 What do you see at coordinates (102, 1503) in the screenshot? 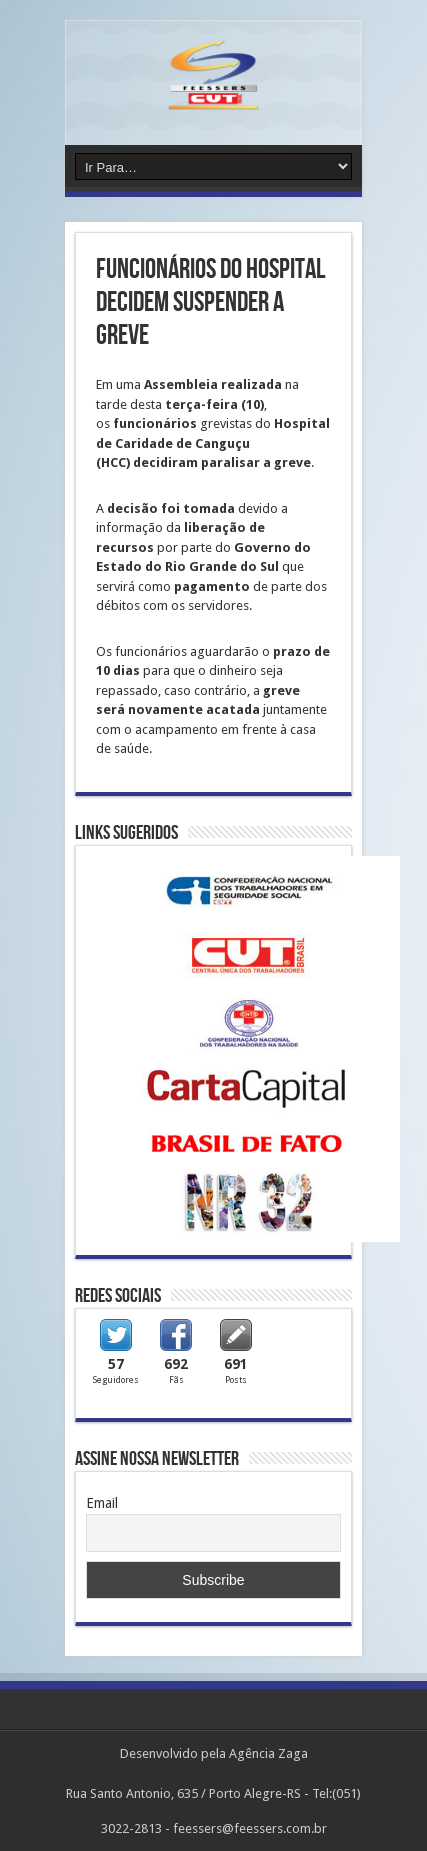
I see `Email` at bounding box center [102, 1503].